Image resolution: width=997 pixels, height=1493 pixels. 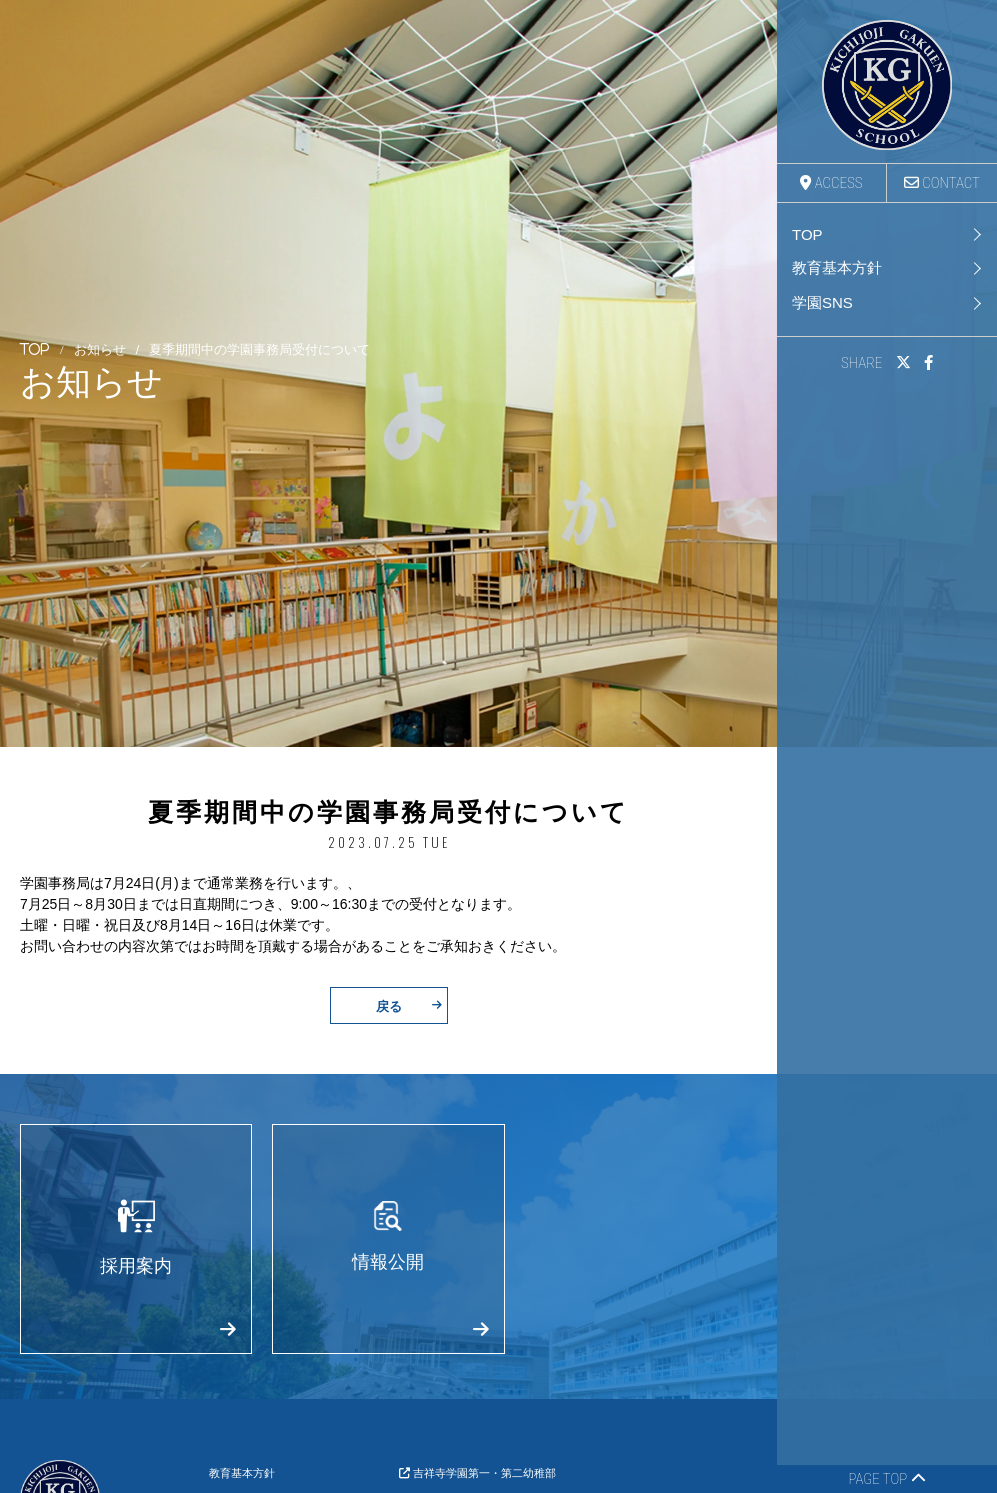 What do you see at coordinates (837, 267) in the screenshot?
I see `教育基本方針` at bounding box center [837, 267].